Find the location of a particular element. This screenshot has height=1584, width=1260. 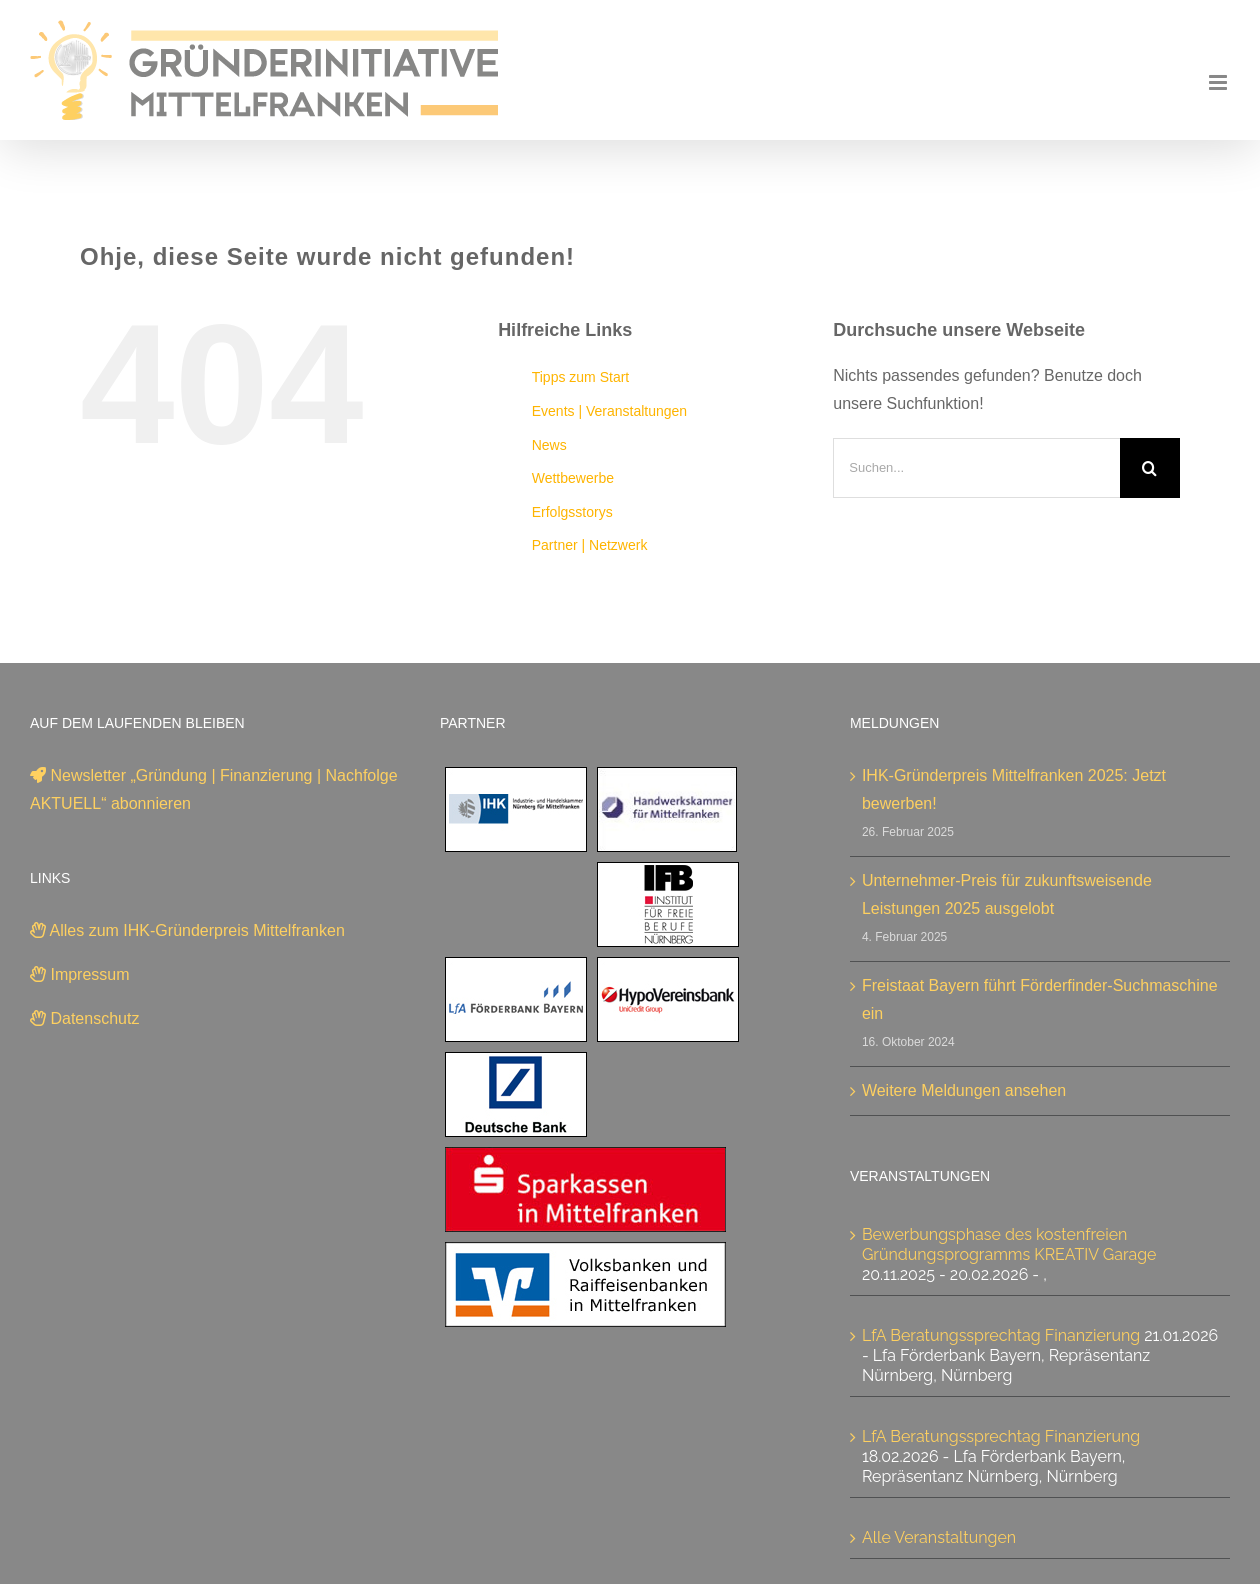

Unternehmer-Preis für zukunftsweisende Leistungen 2025 ausgelobt is located at coordinates (1007, 894).